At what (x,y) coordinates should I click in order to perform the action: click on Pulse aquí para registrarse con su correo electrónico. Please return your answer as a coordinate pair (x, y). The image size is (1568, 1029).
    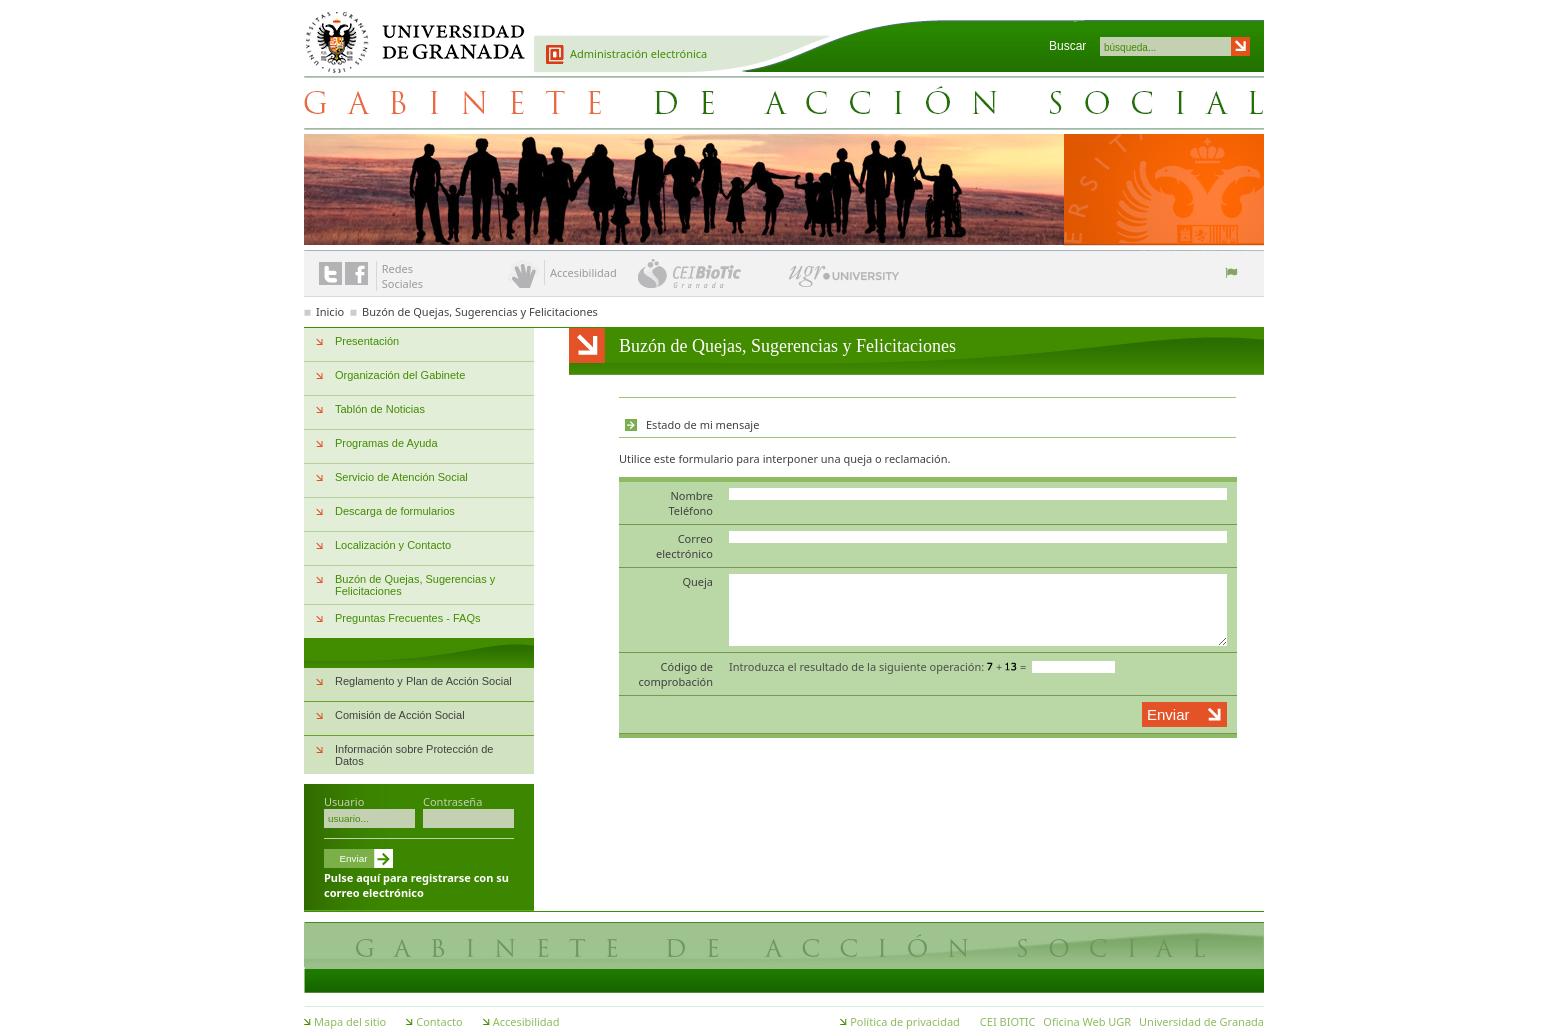
    Looking at the image, I should click on (416, 885).